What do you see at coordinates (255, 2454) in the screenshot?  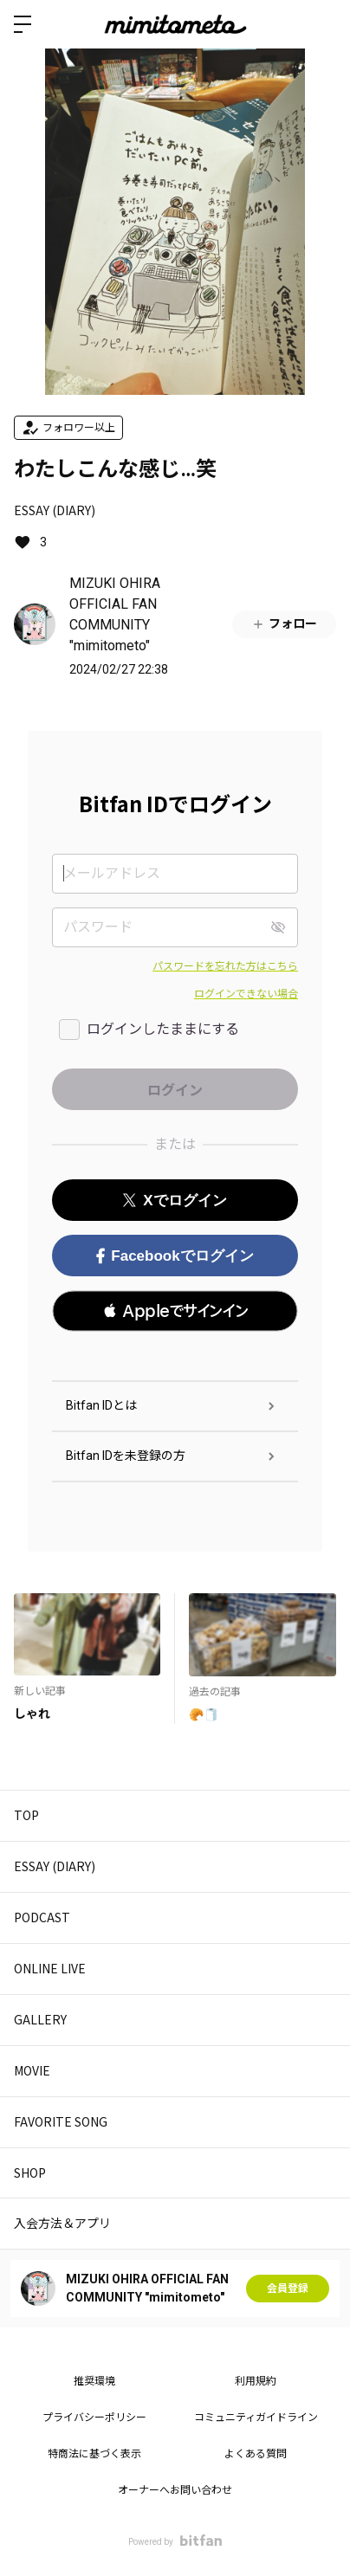 I see `よくある質問` at bounding box center [255, 2454].